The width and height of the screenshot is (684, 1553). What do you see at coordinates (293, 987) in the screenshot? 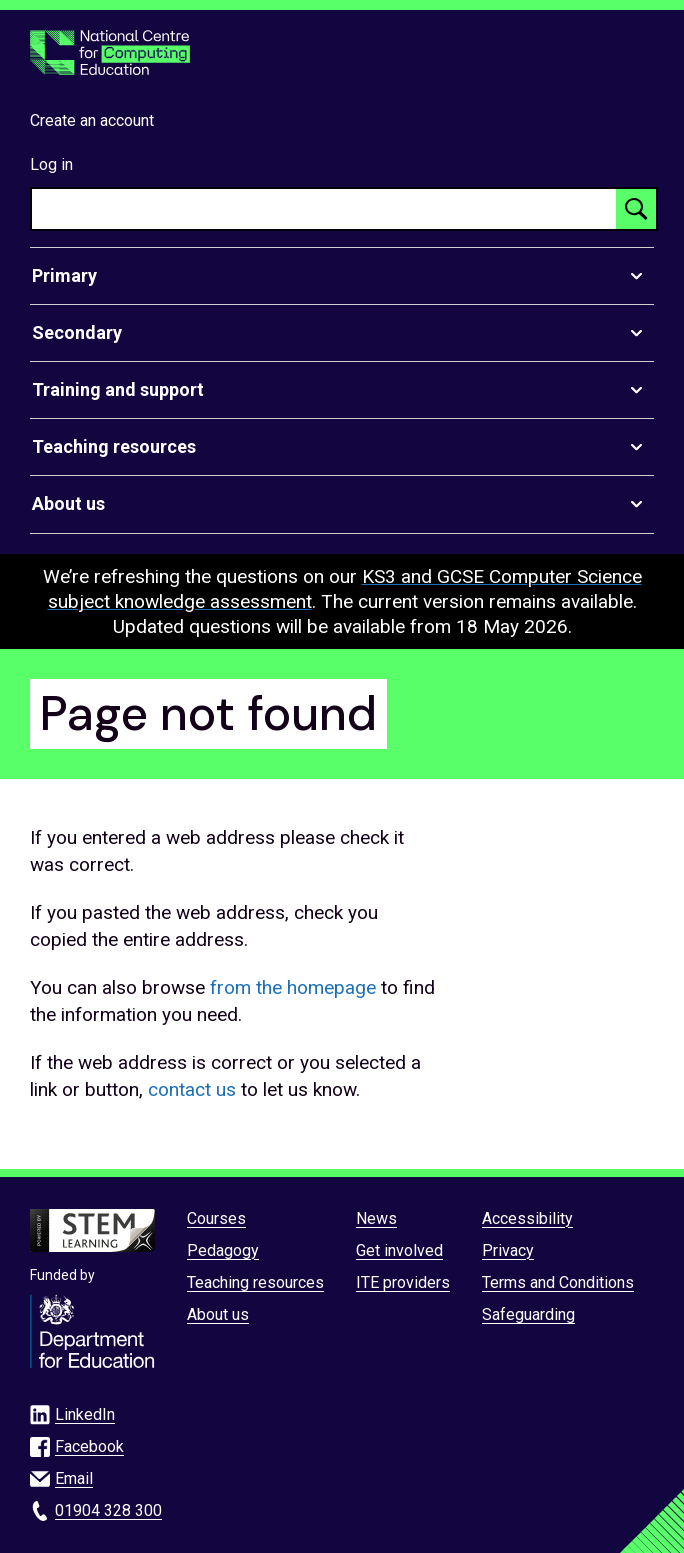
I see `from the homepage` at bounding box center [293, 987].